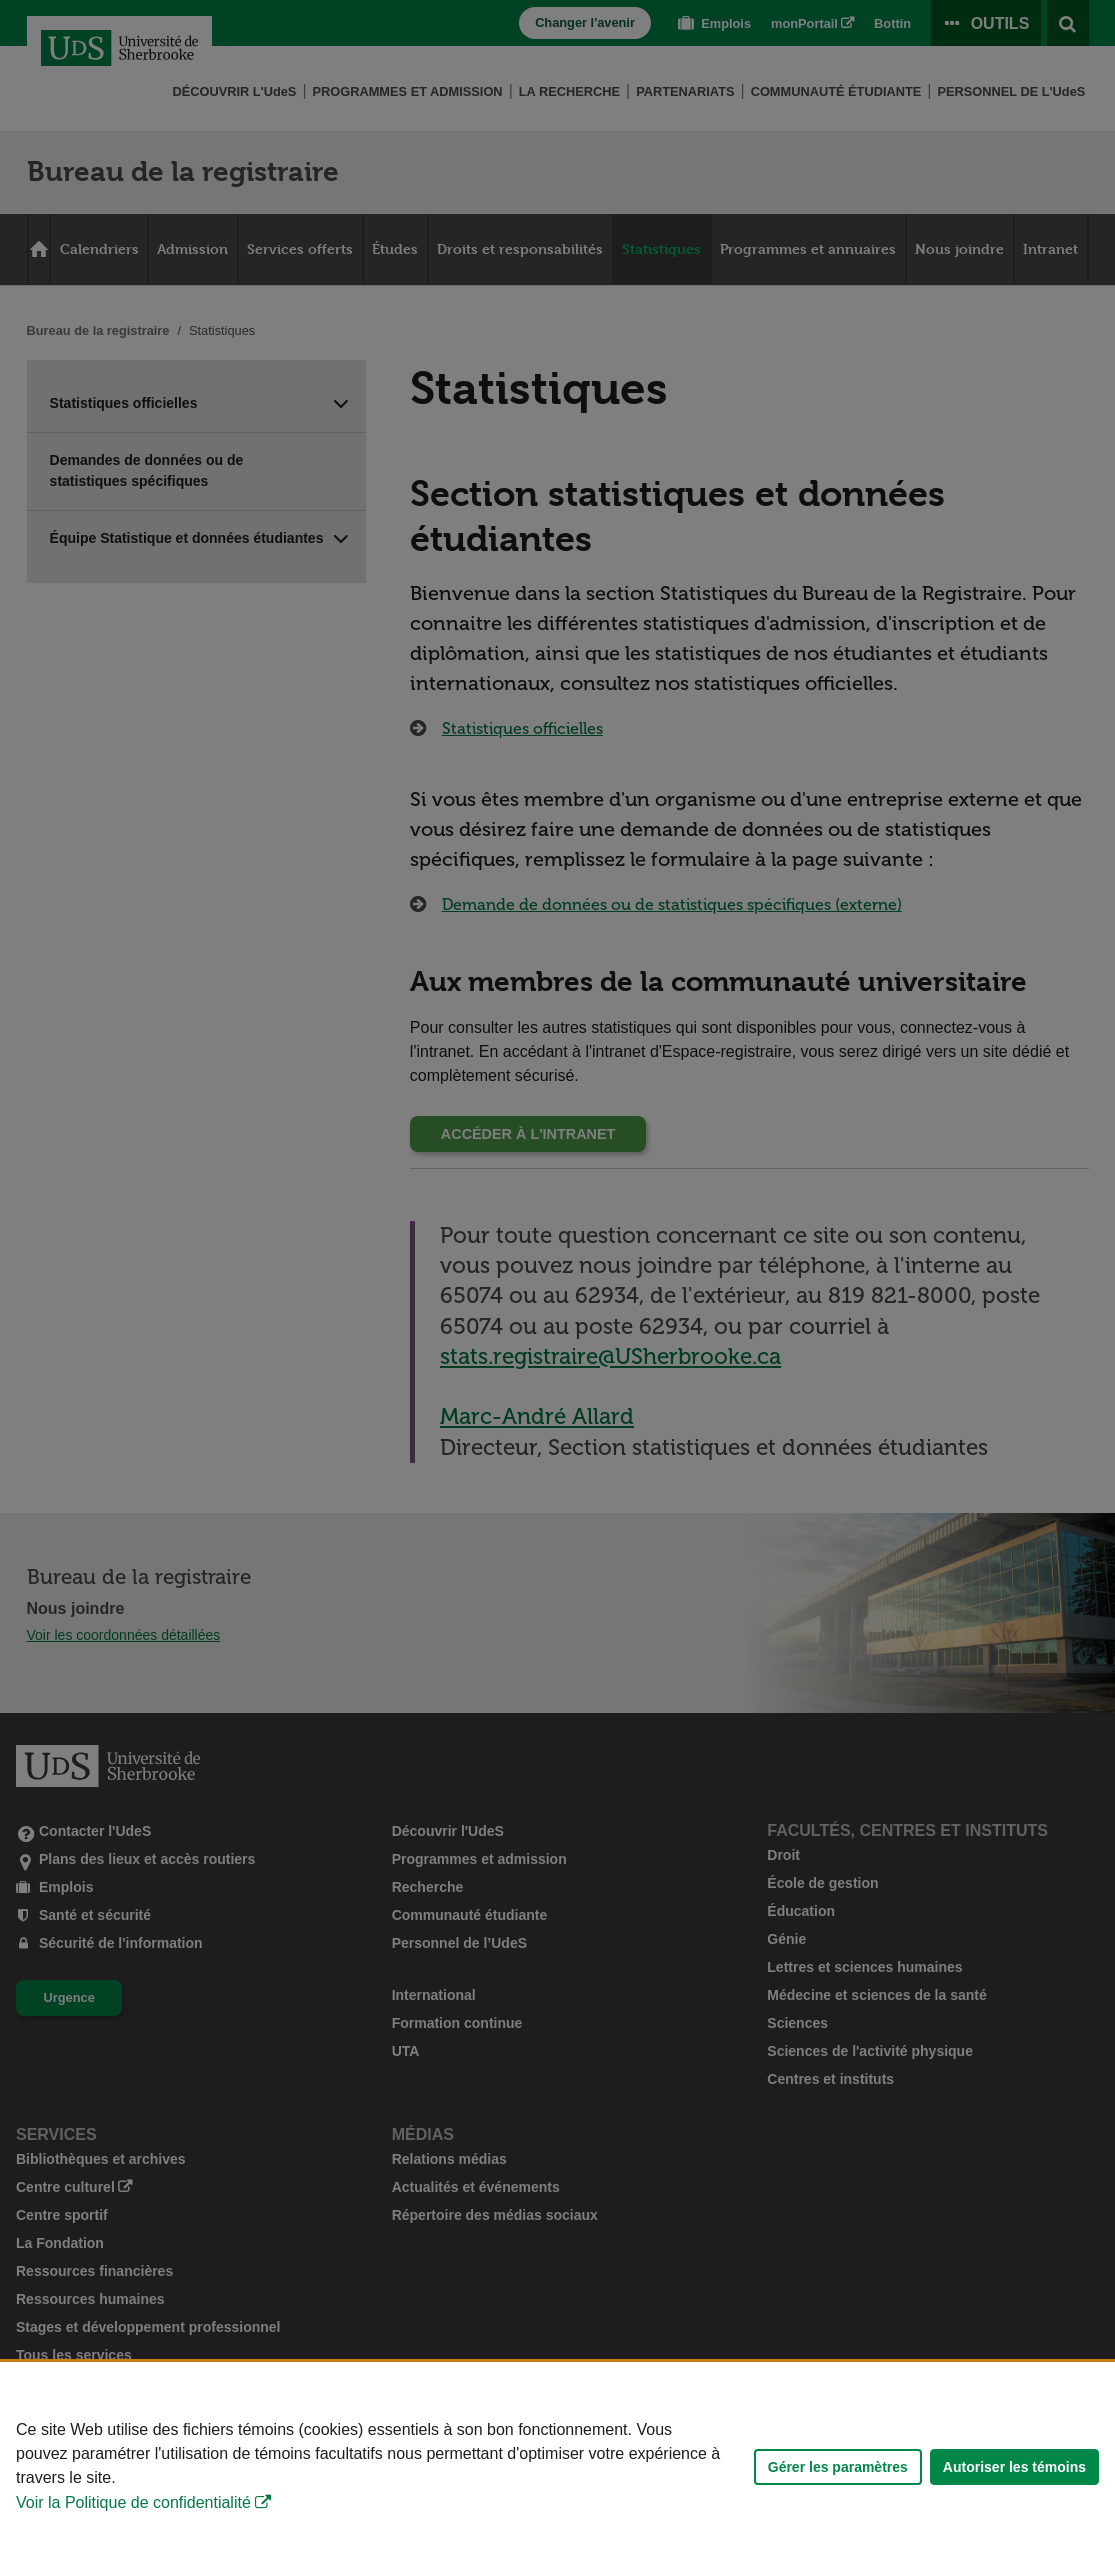  I want to click on Gérer les paramètres, so click(838, 2467).